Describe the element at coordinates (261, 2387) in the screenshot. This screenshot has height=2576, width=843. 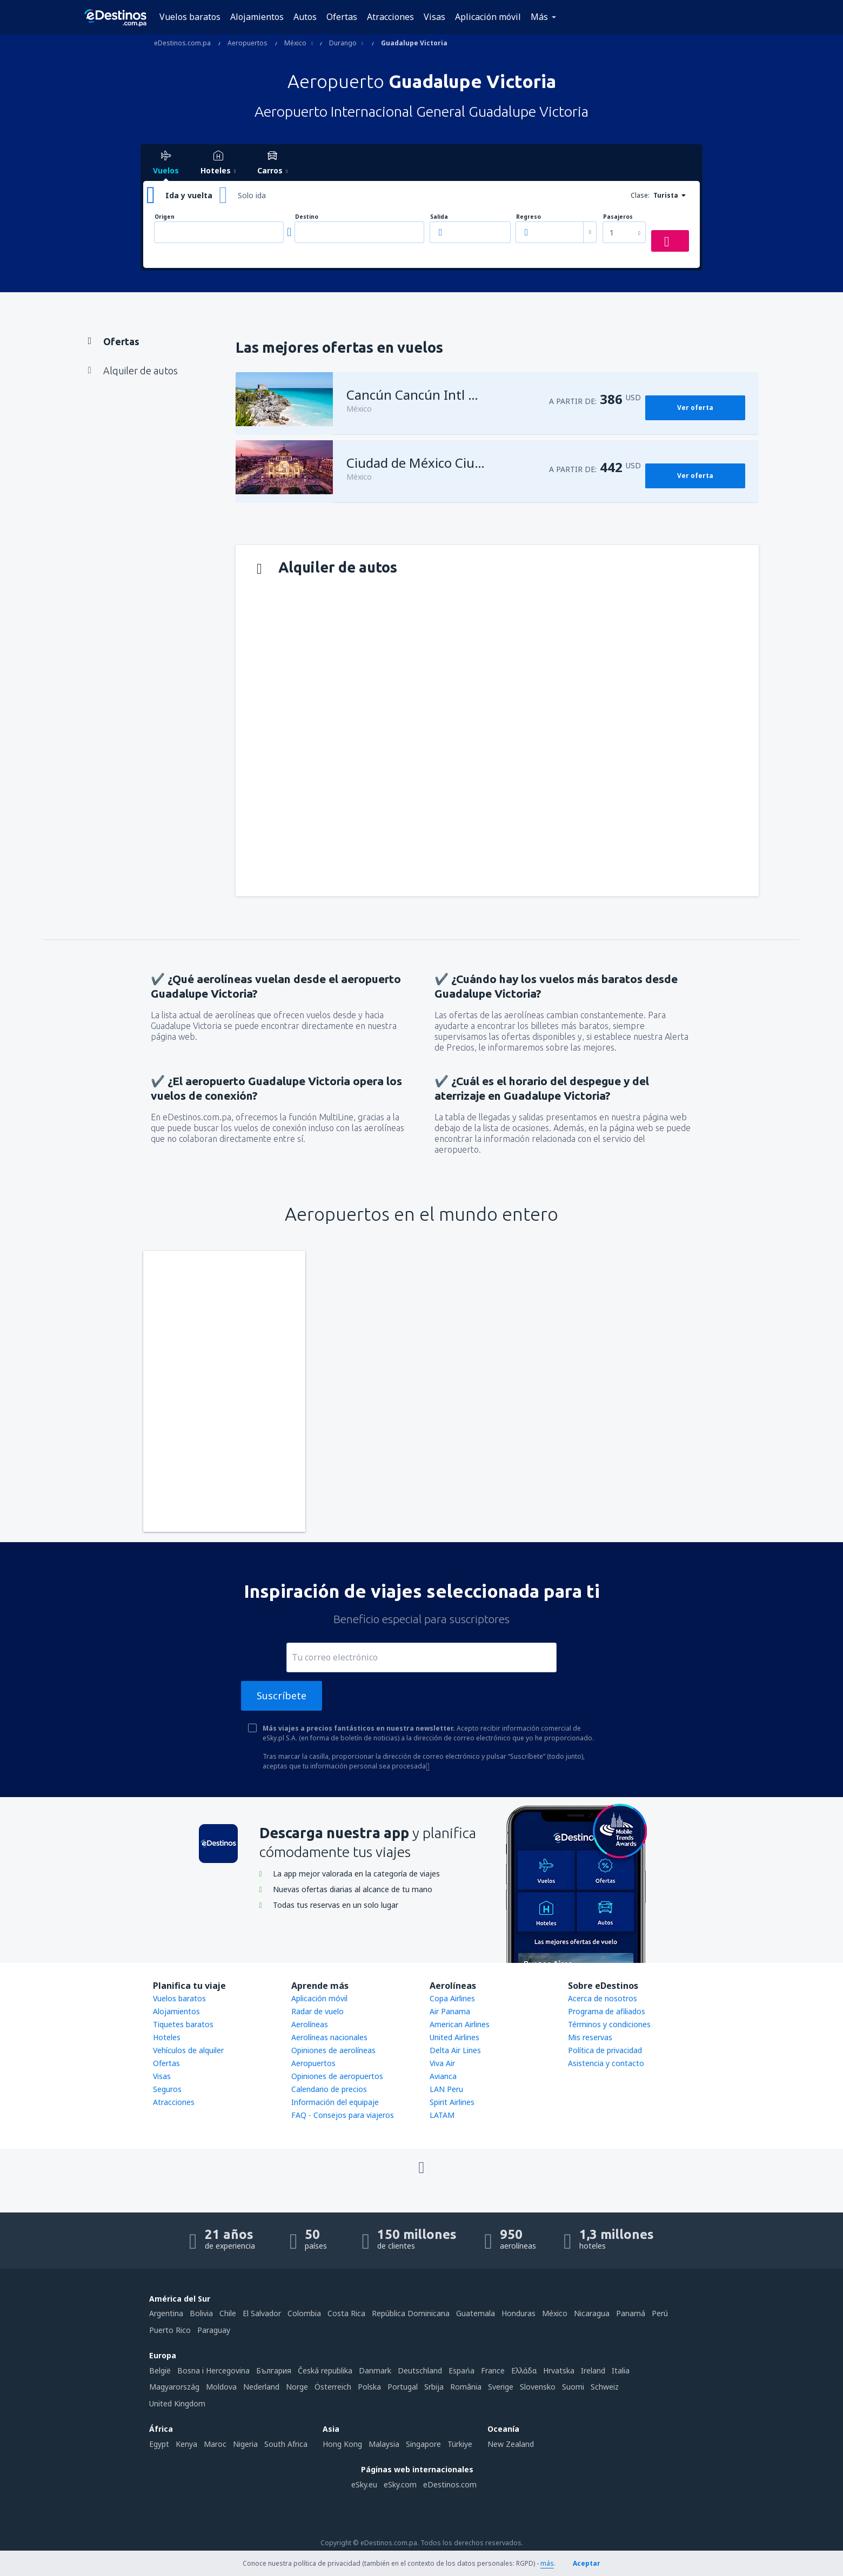
I see `Nederland` at that location.